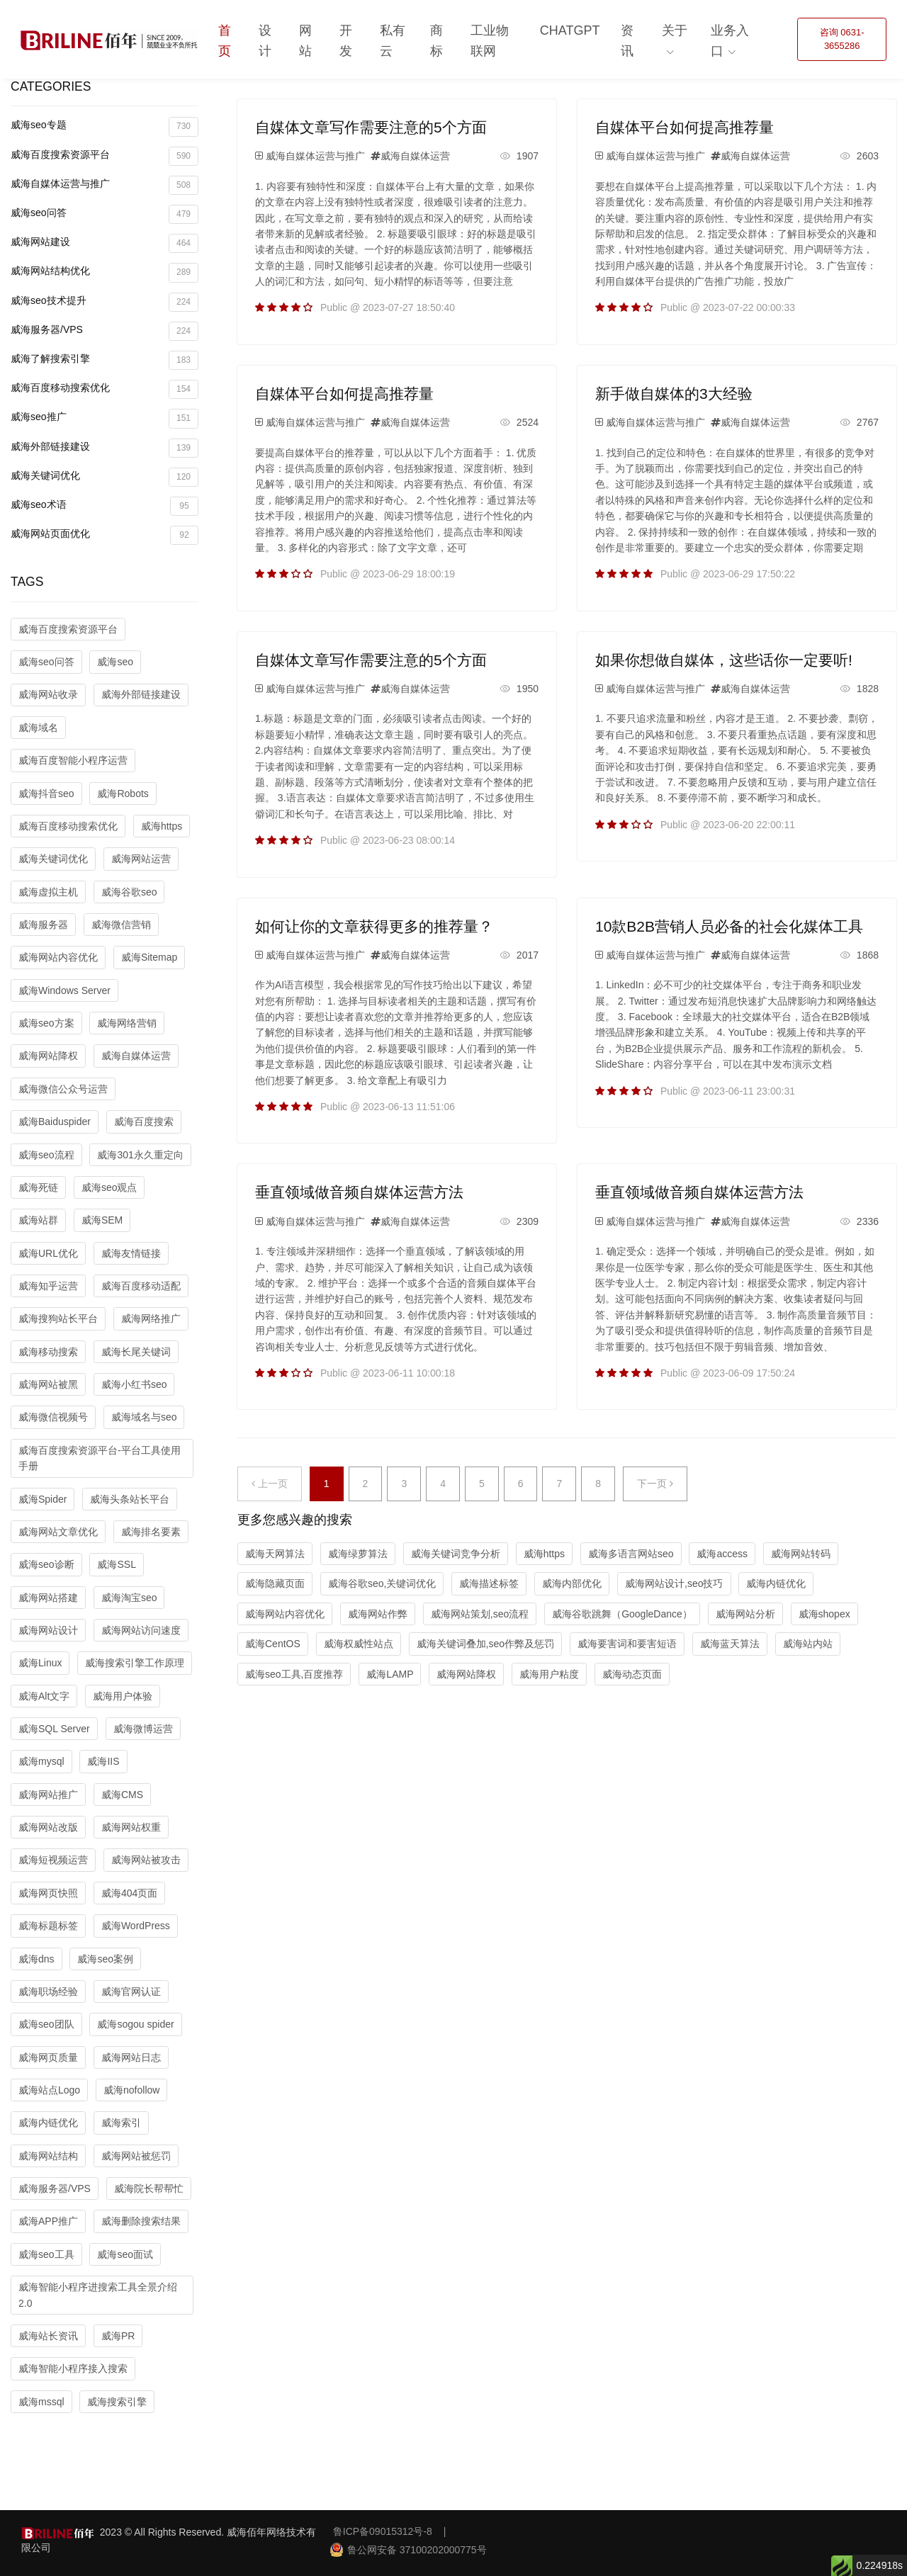 This screenshot has height=2576, width=907. What do you see at coordinates (265, 40) in the screenshot?
I see `设计` at bounding box center [265, 40].